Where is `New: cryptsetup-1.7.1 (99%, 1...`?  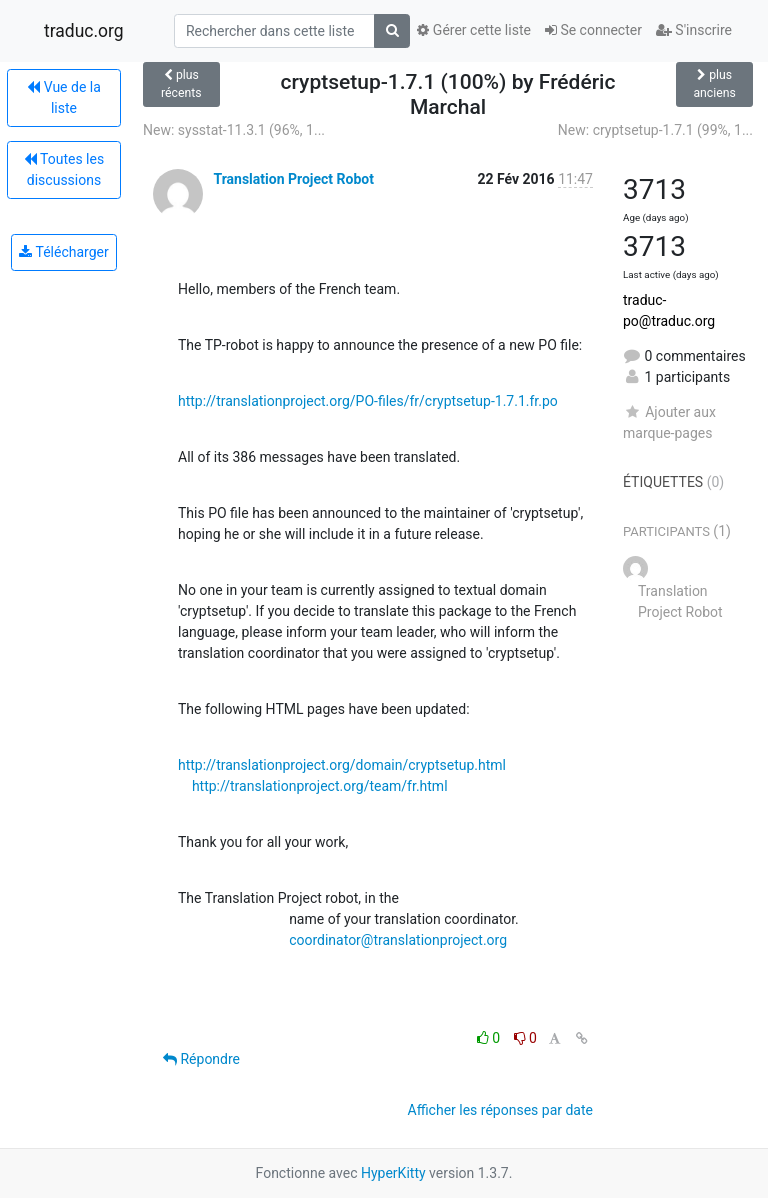 New: cryptsetup-1.7.1 (99%, 1... is located at coordinates (655, 130).